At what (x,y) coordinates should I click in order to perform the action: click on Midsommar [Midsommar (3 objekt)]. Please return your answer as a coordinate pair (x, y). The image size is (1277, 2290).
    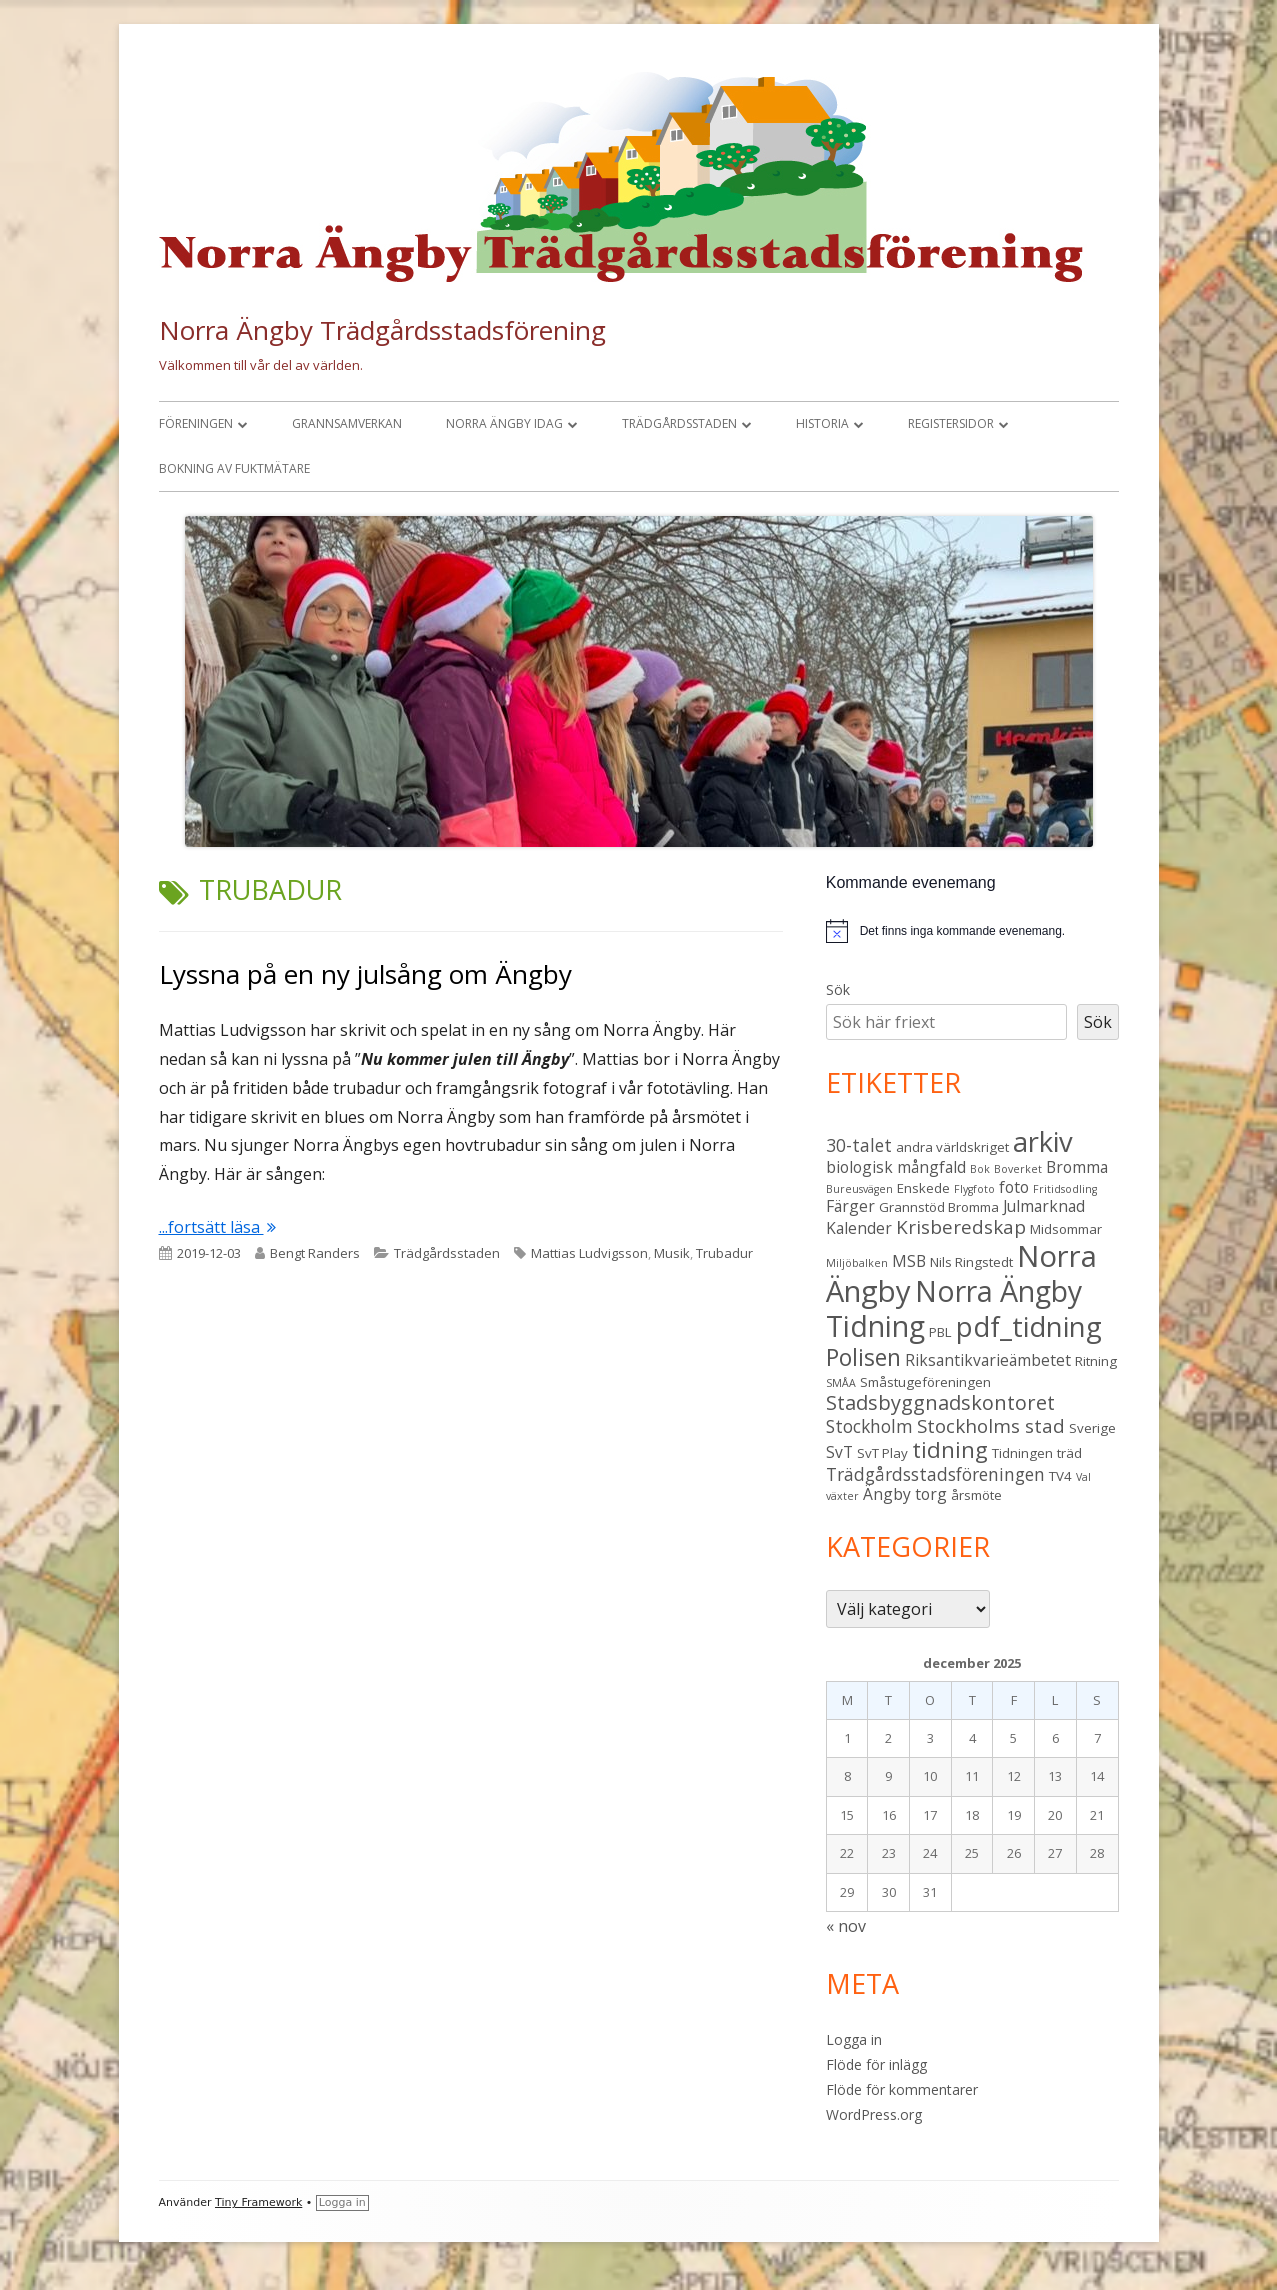
    Looking at the image, I should click on (1066, 1229).